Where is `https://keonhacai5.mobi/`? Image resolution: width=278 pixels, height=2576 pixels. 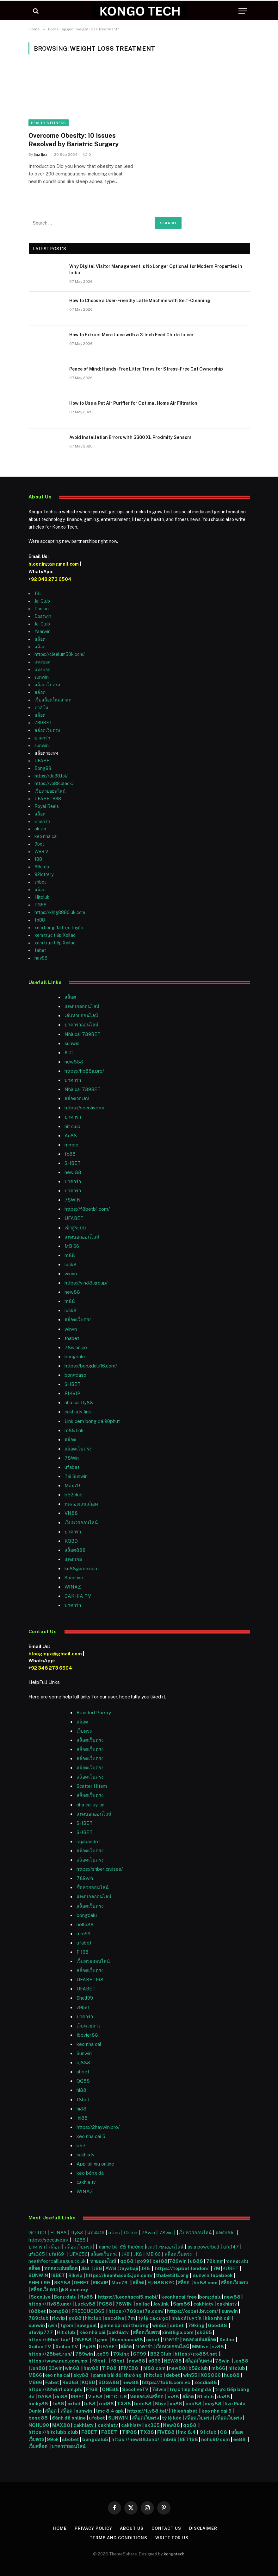 https://keonhacai5.mobi/ is located at coordinates (128, 2297).